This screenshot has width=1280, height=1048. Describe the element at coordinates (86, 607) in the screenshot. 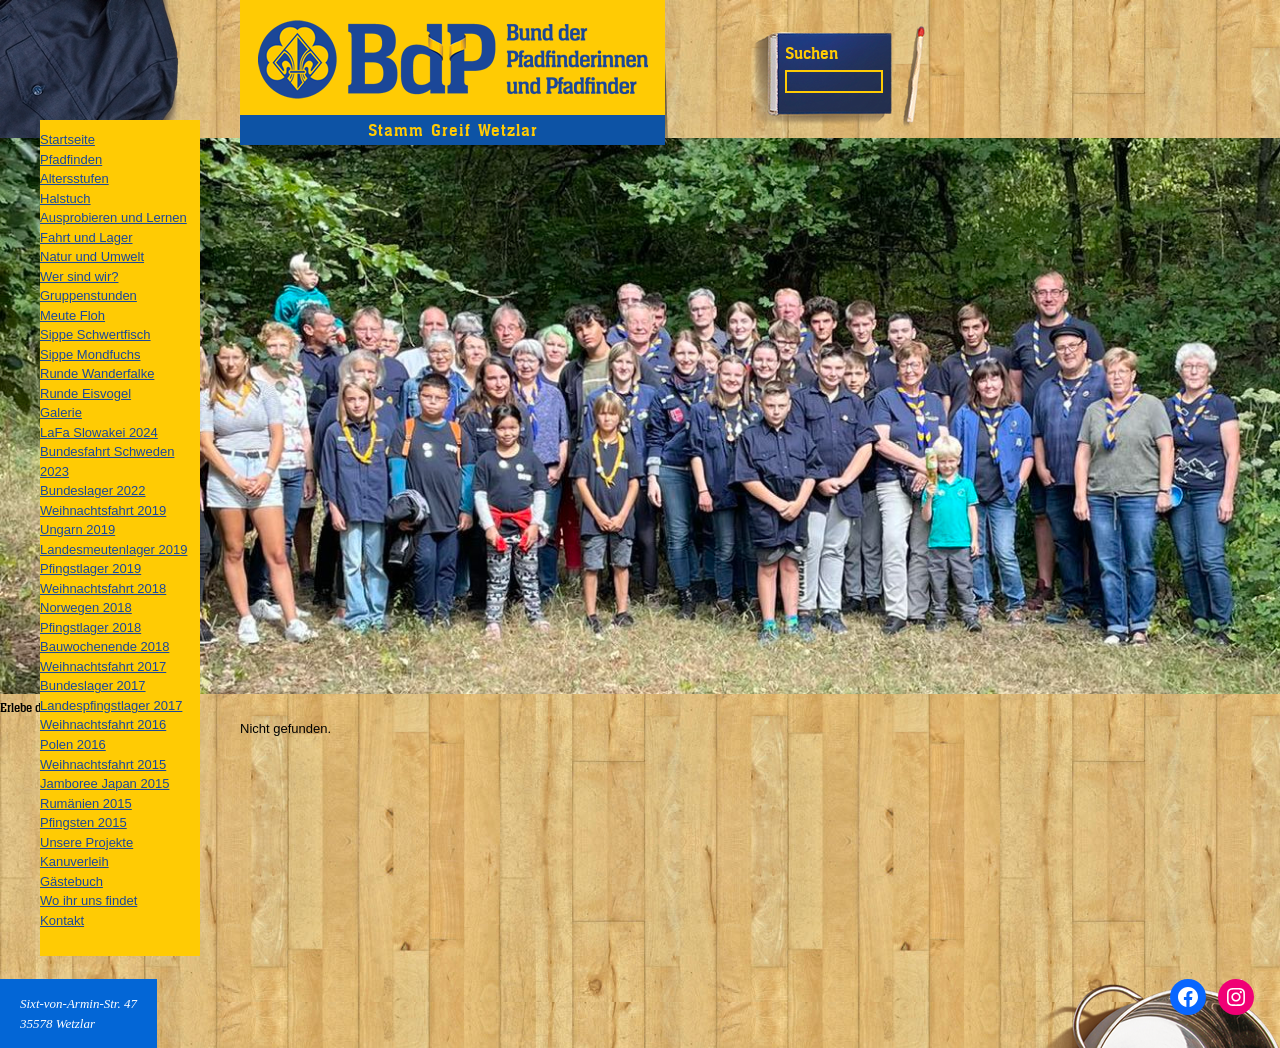

I see `Norwegen 2018` at that location.